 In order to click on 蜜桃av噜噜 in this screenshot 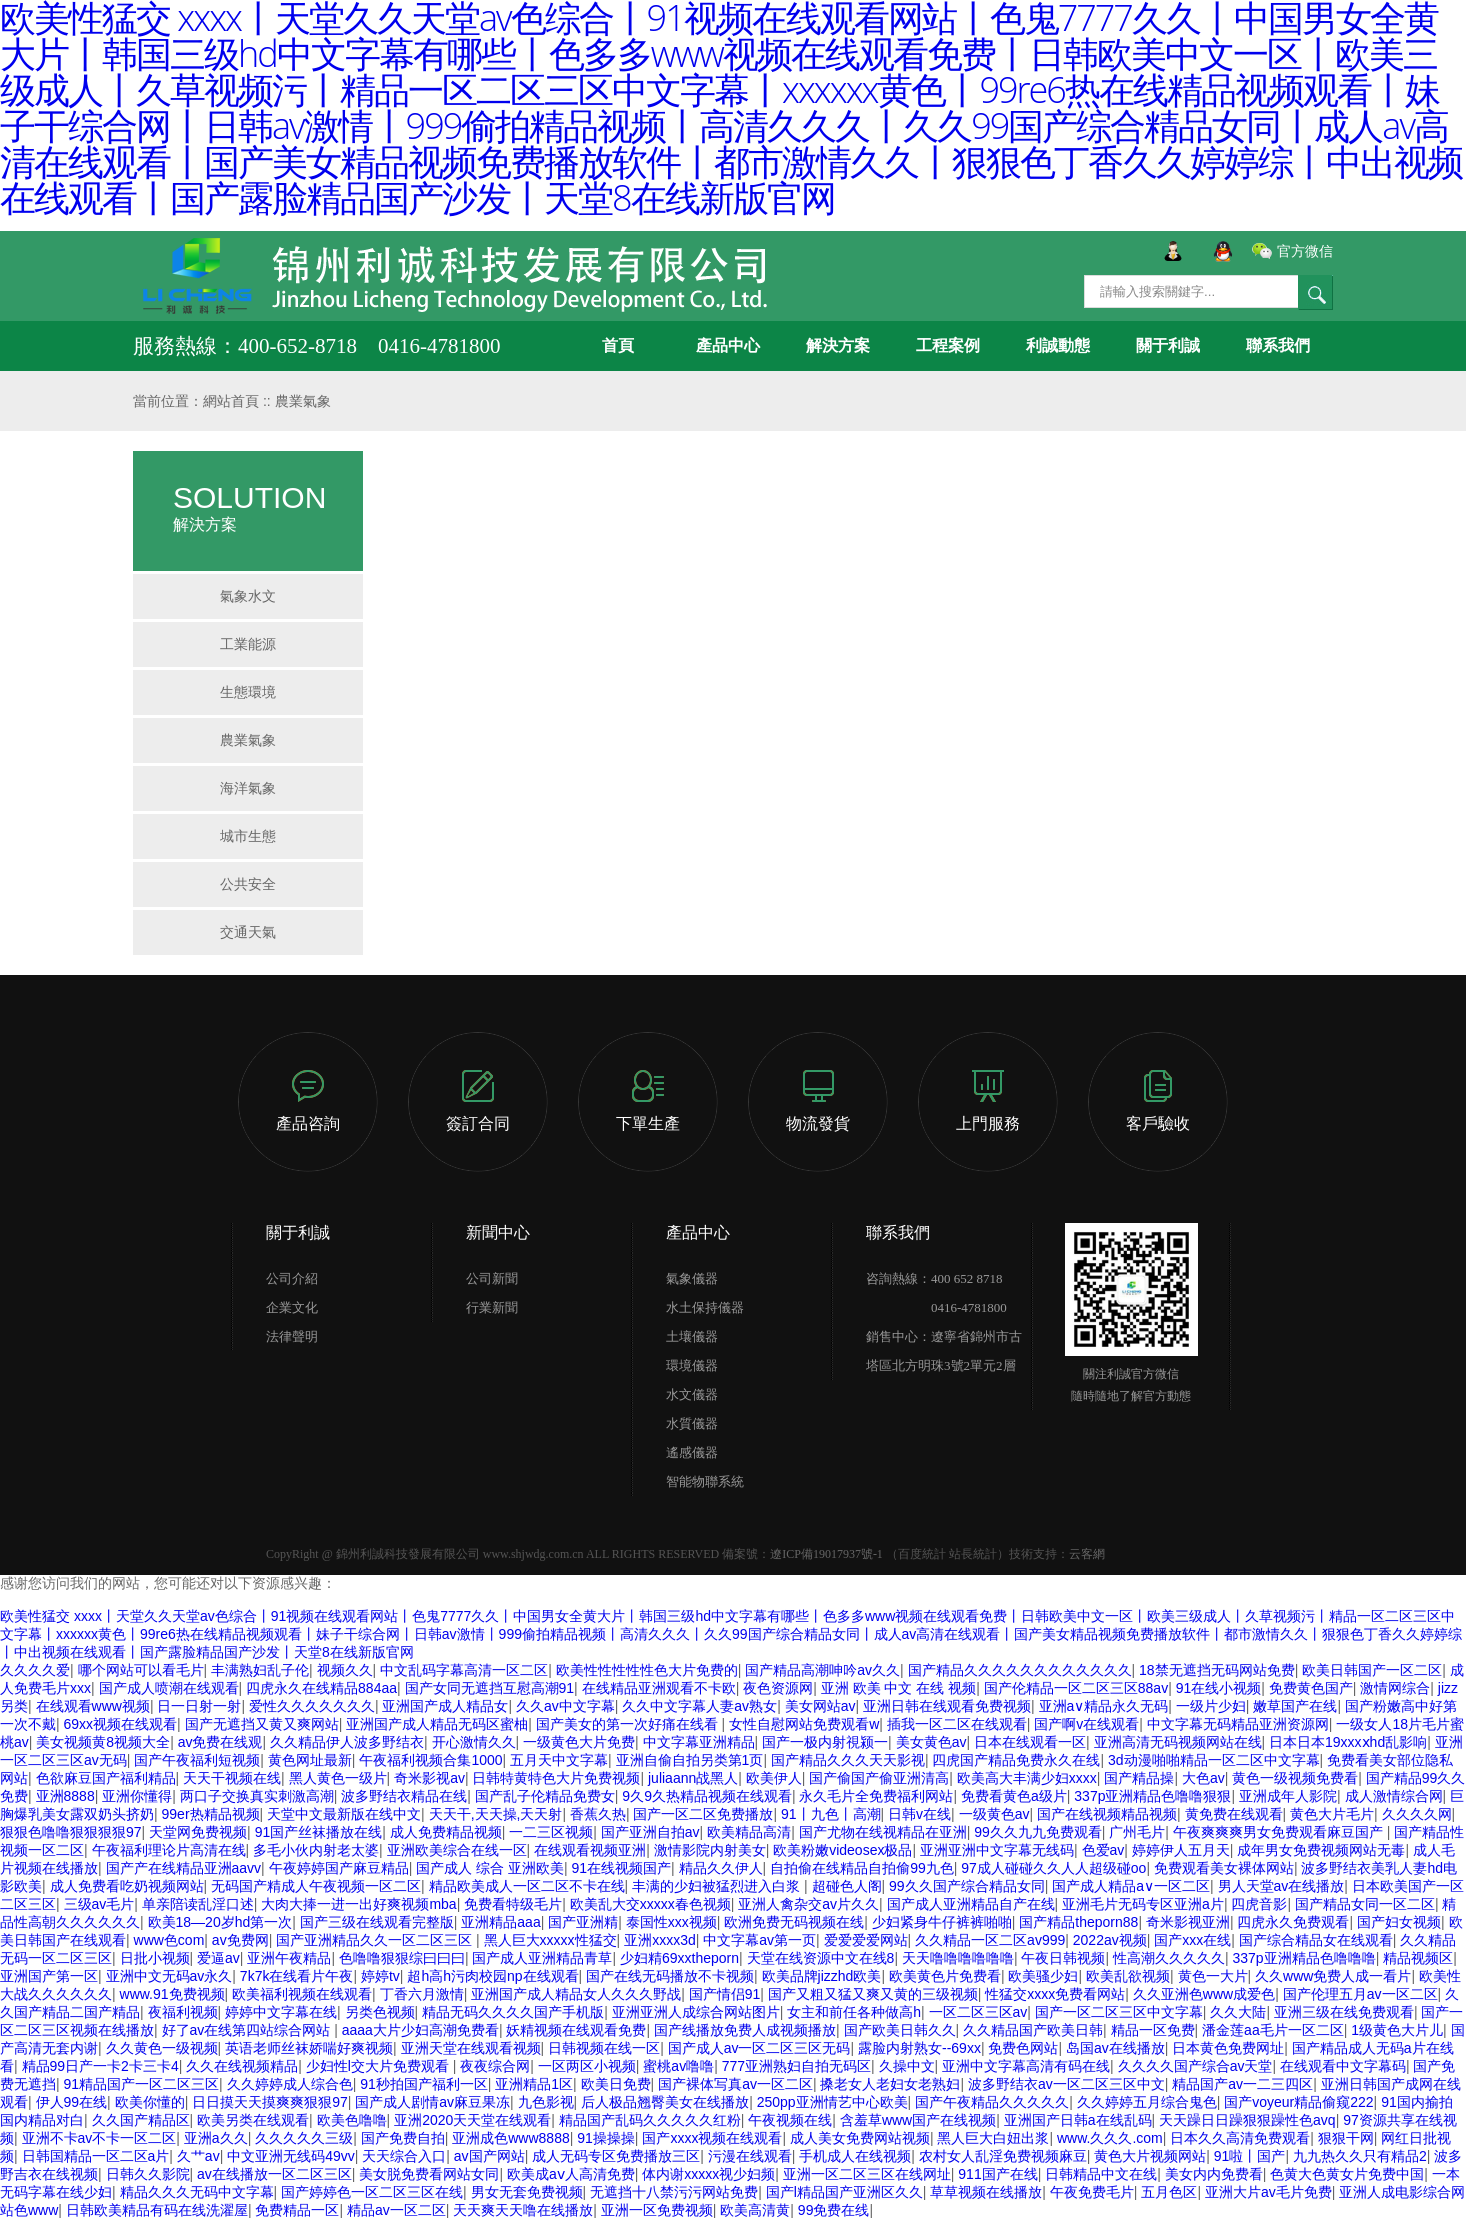, I will do `click(678, 2066)`.